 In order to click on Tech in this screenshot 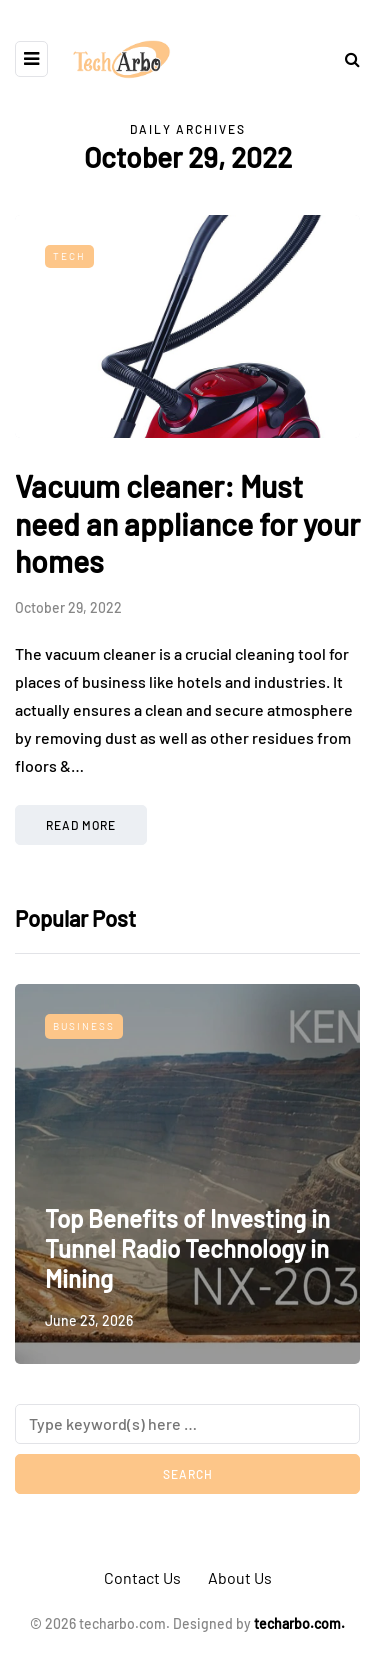, I will do `click(69, 256)`.